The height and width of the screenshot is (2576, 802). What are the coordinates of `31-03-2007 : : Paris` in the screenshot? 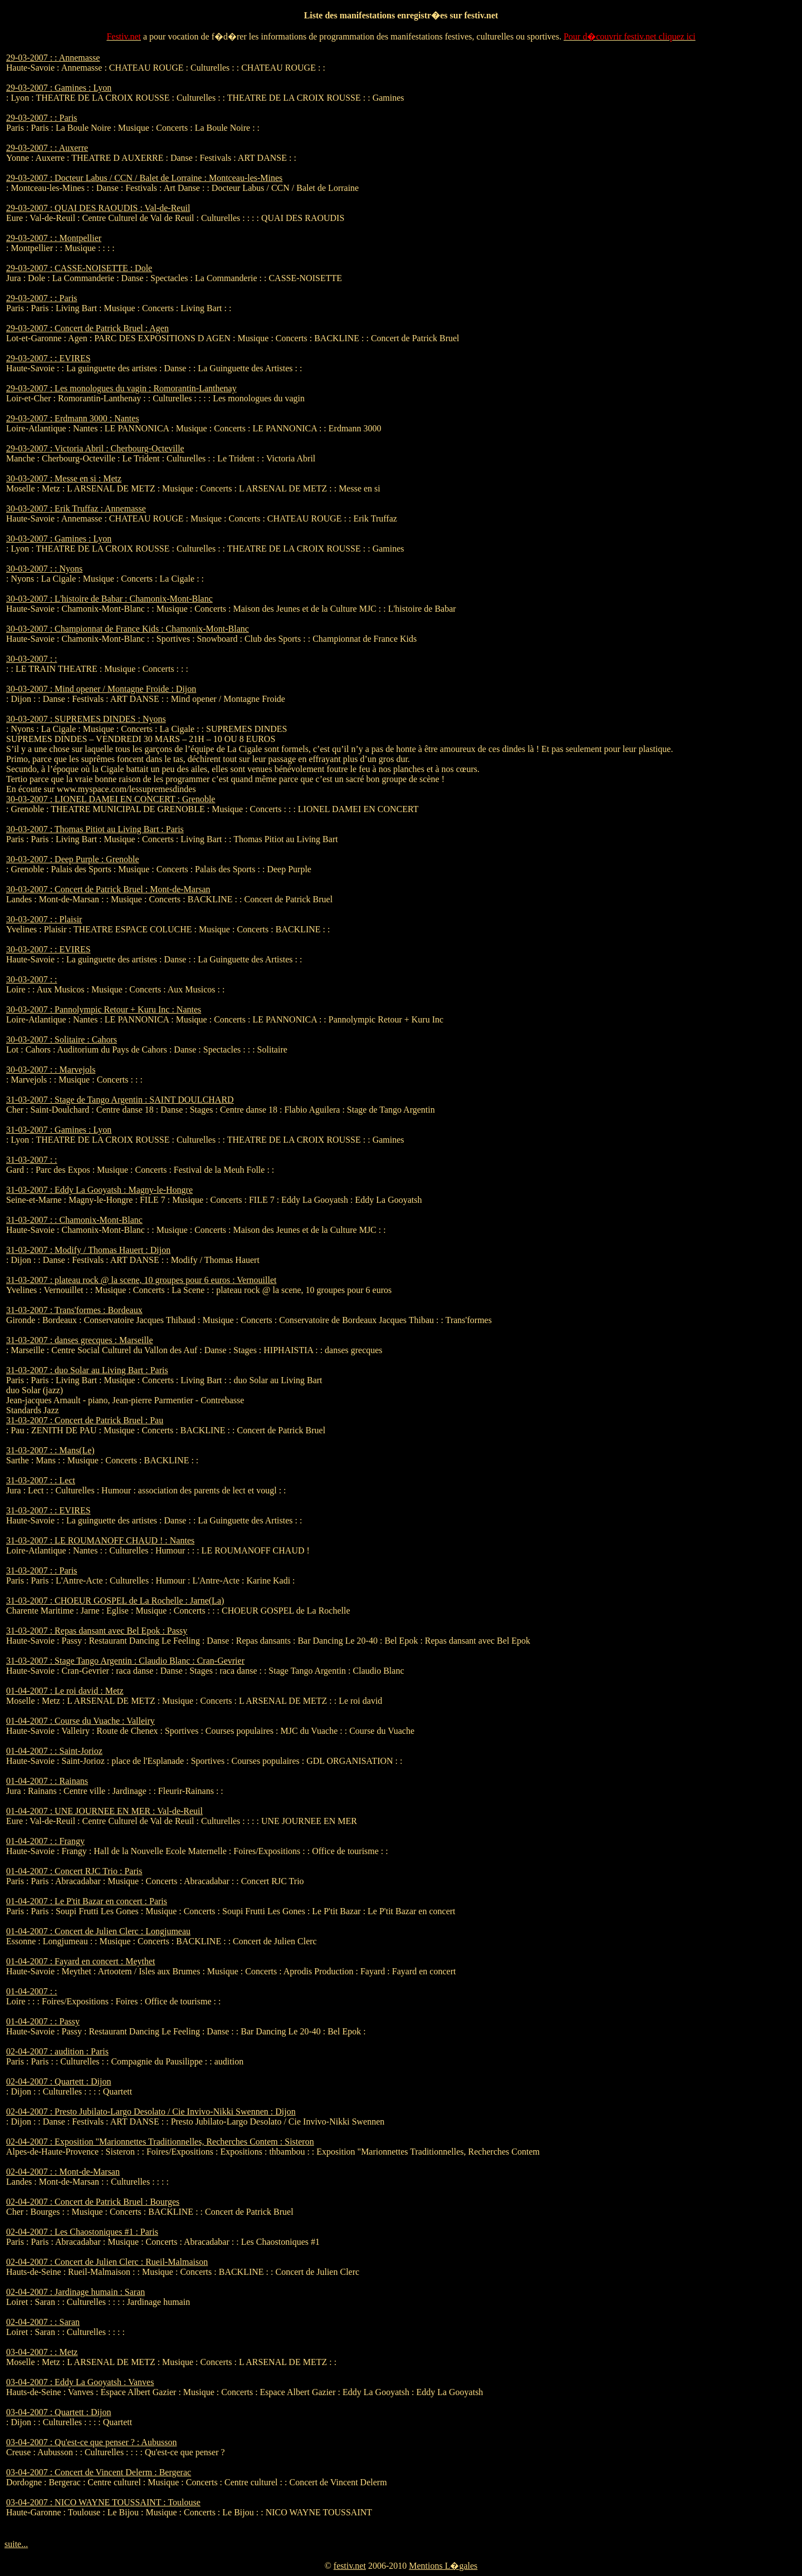 It's located at (41, 1570).